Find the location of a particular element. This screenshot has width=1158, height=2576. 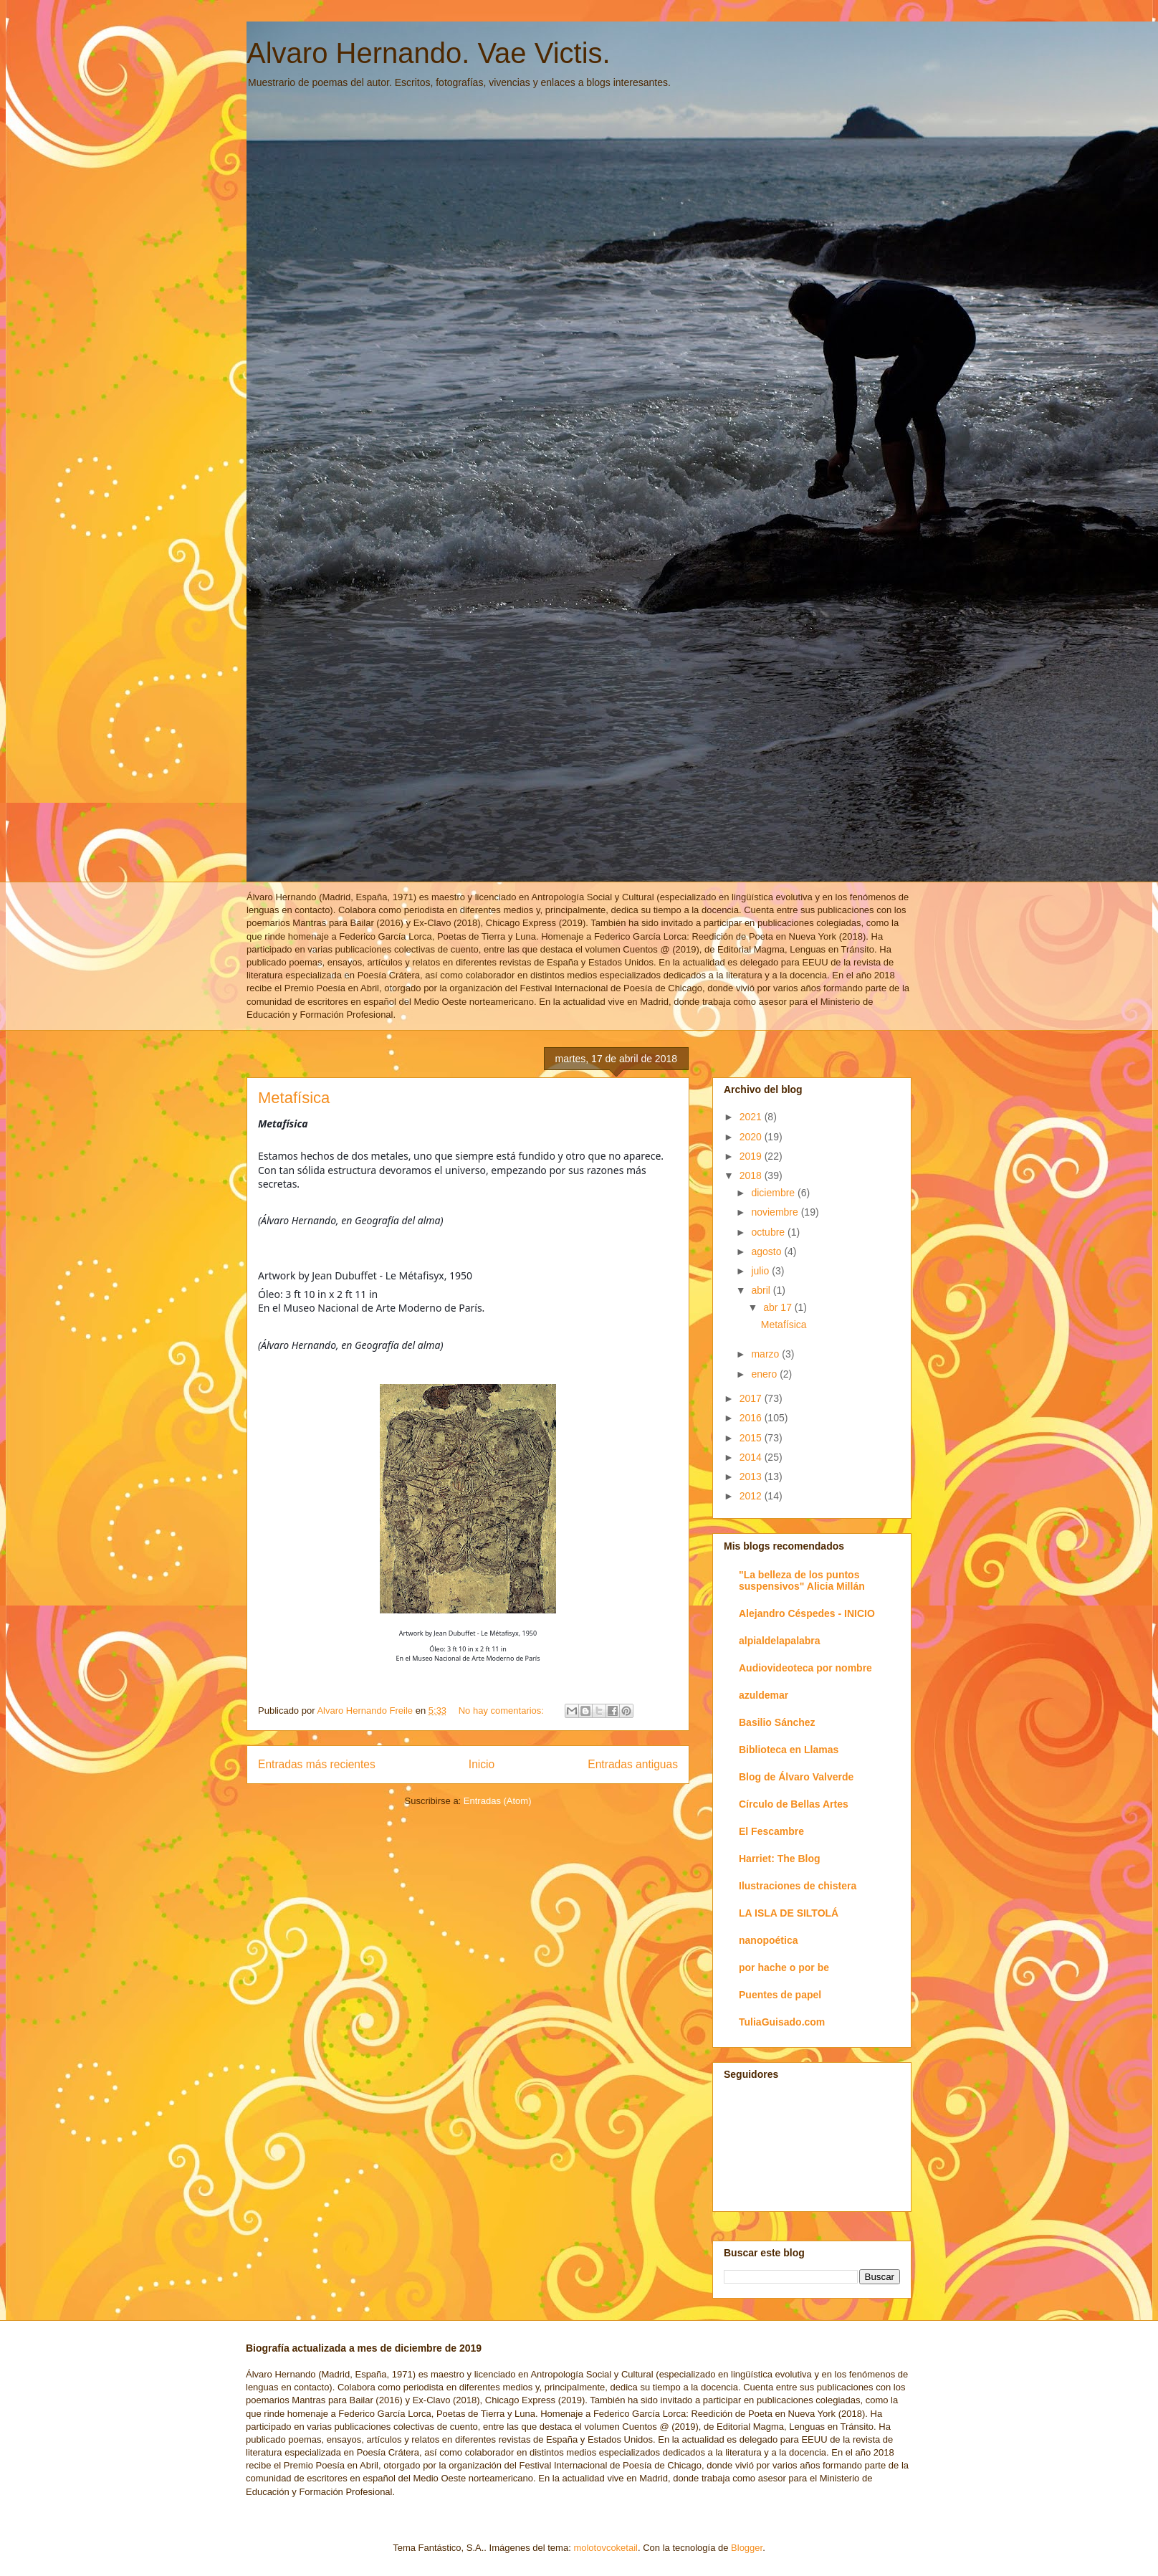

octubre is located at coordinates (769, 1232).